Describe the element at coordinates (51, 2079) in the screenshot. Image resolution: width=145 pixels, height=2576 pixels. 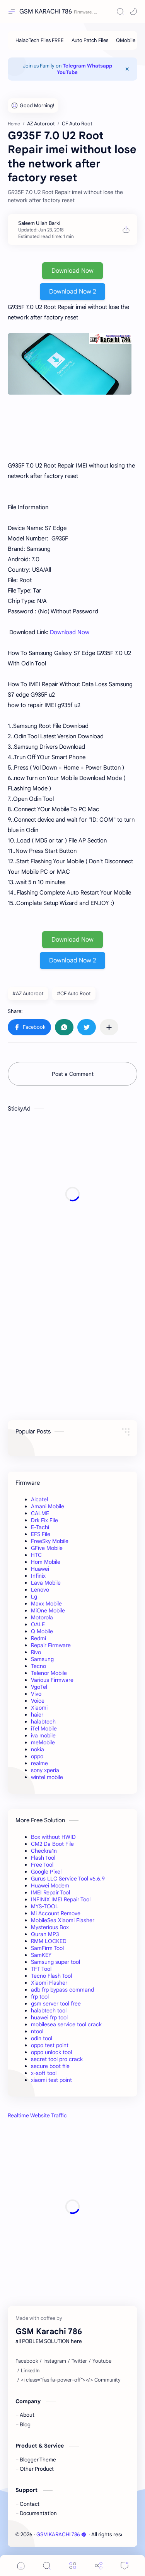
I see `xiaomi test point` at that location.